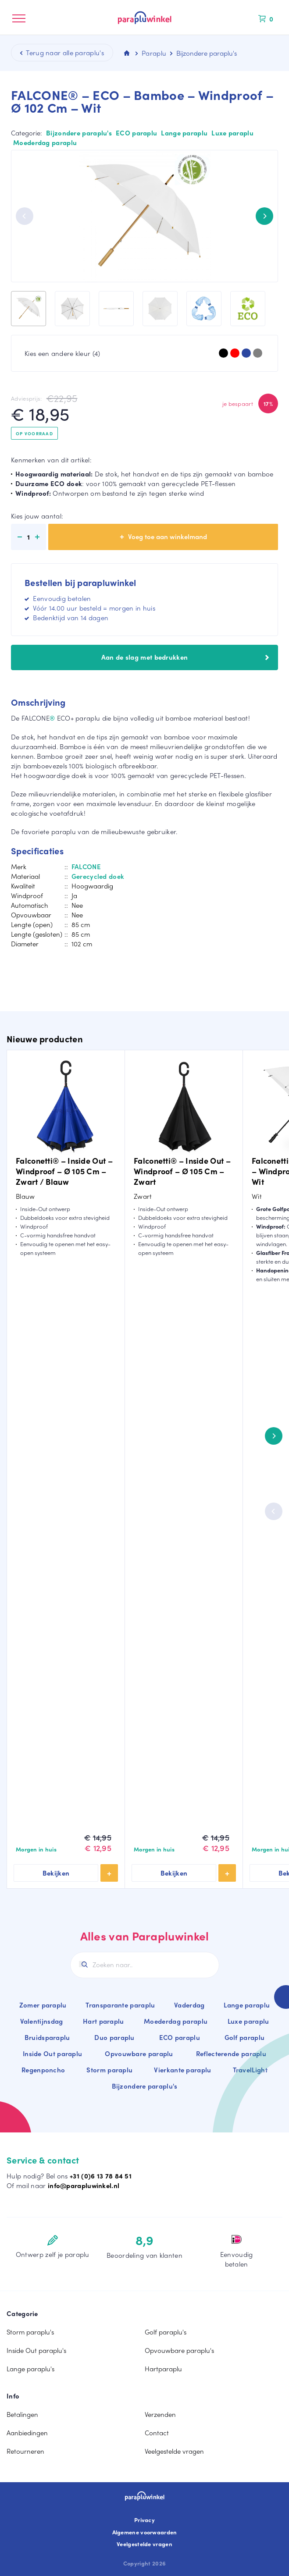 The width and height of the screenshot is (289, 2576). What do you see at coordinates (185, 657) in the screenshot?
I see `Aan de slag met bedrukken` at bounding box center [185, 657].